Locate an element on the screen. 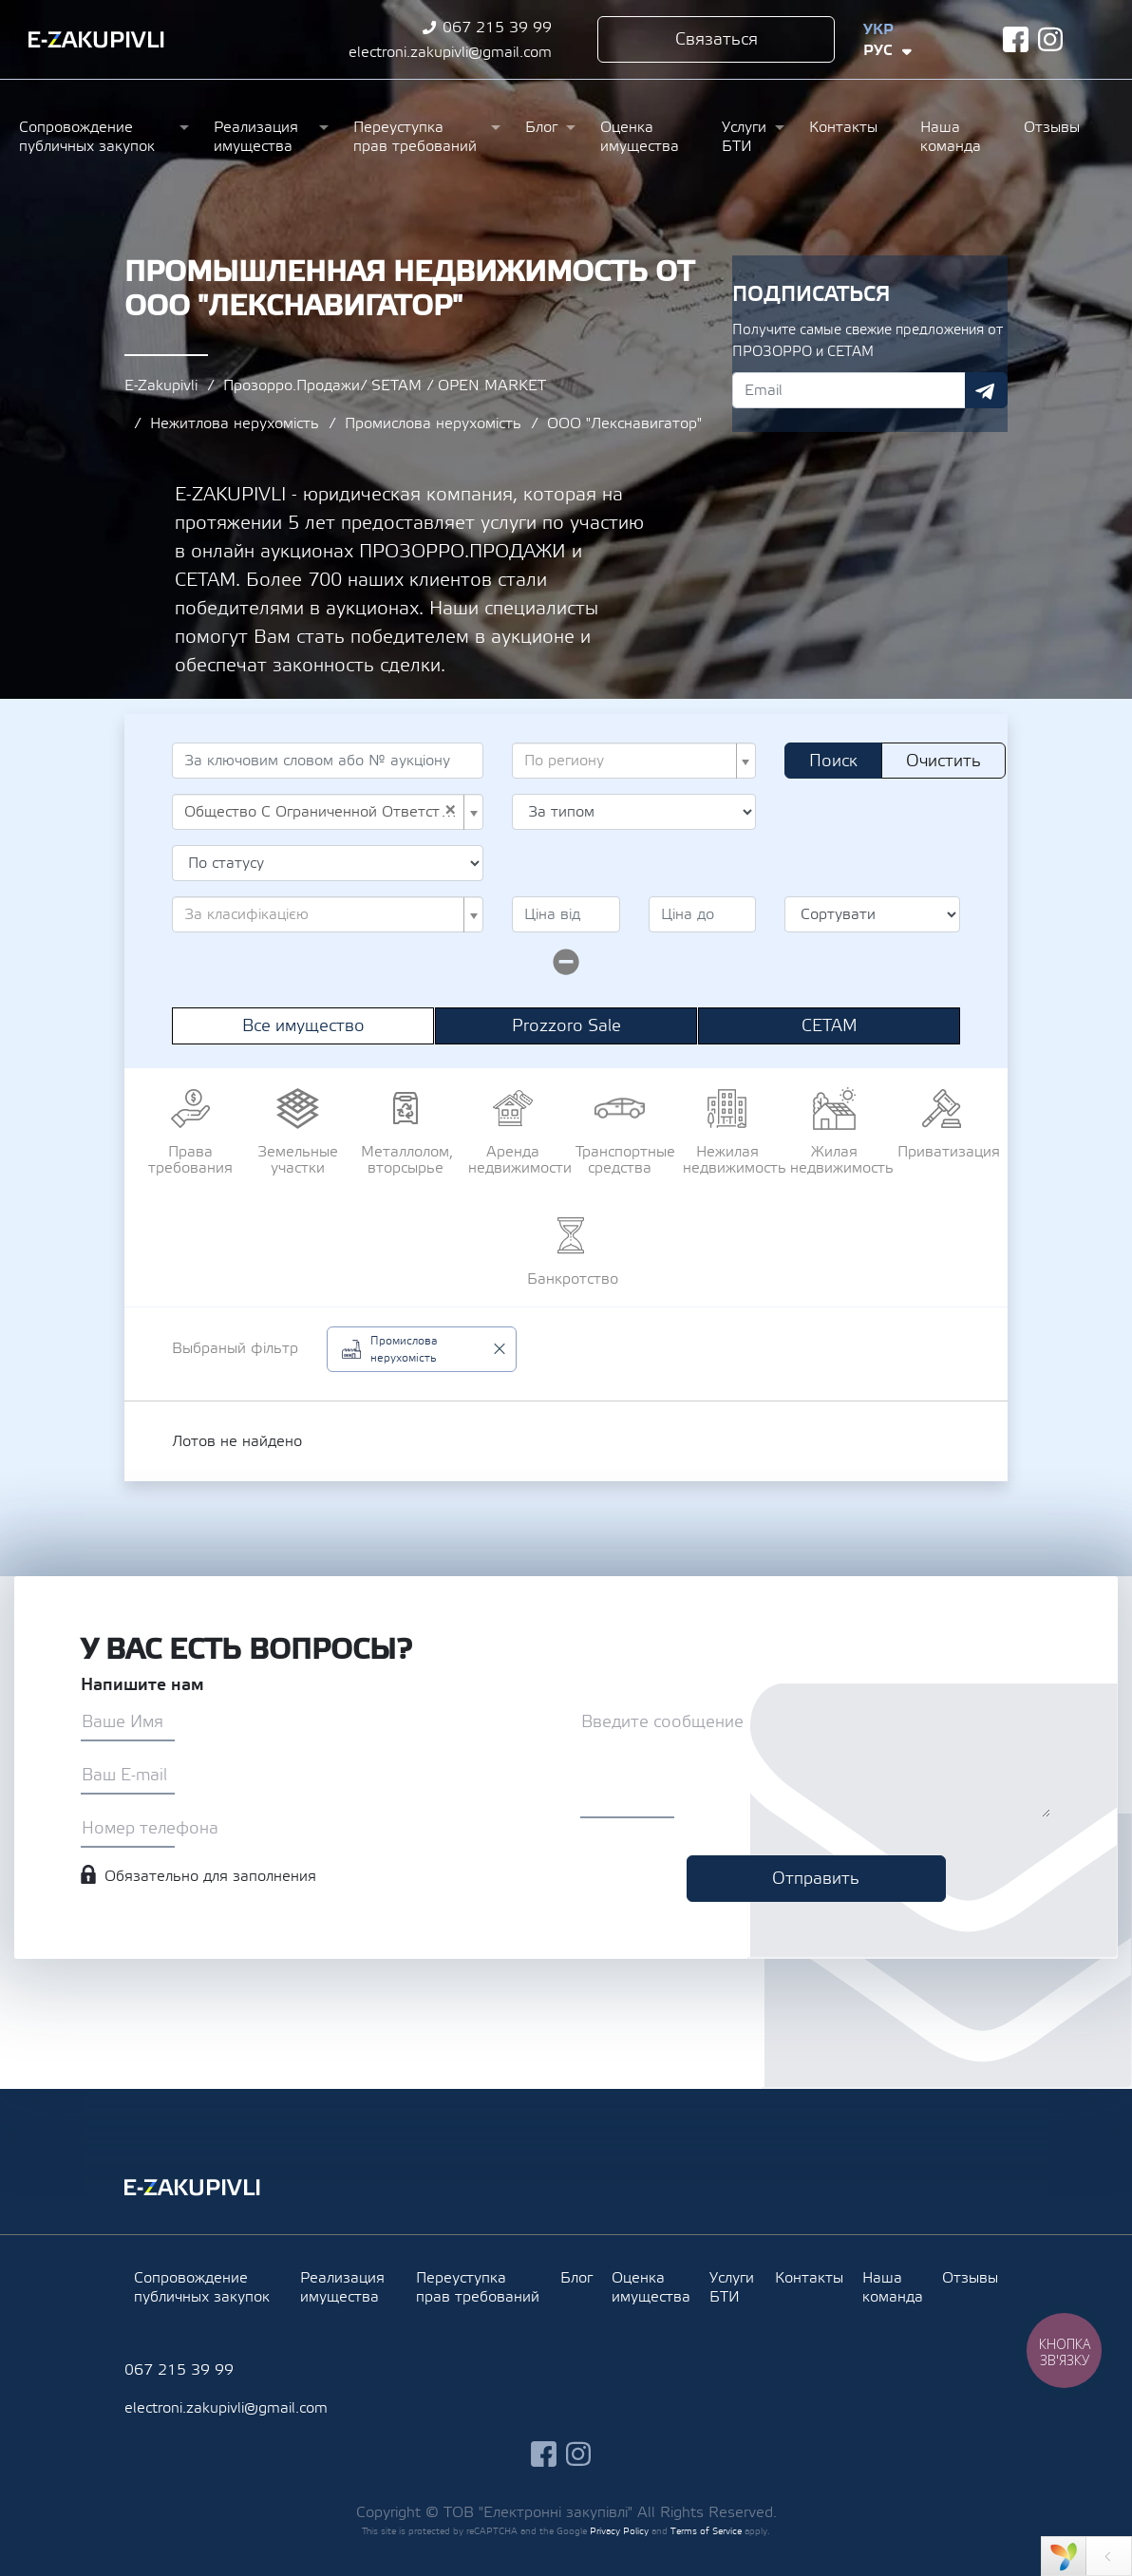 This screenshot has height=2576, width=1132. Промислова нерухомість is located at coordinates (433, 423).